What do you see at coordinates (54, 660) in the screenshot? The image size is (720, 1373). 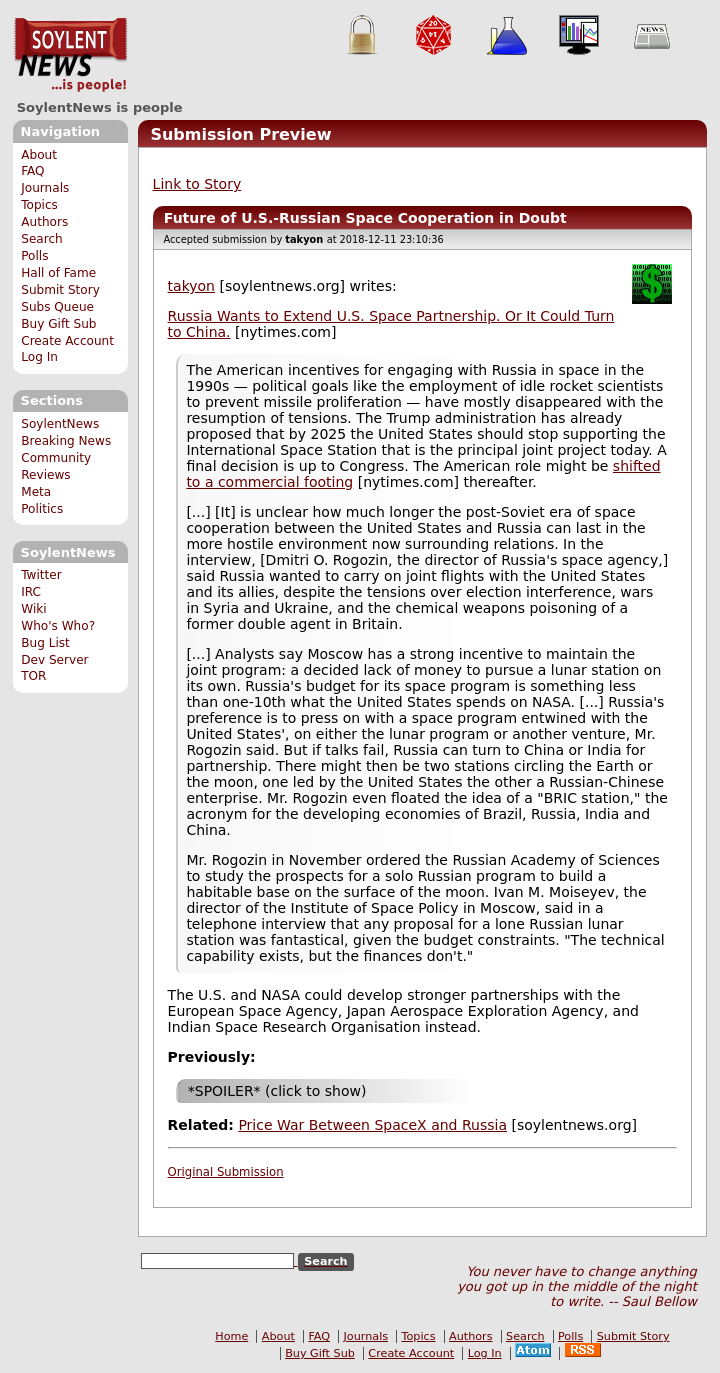 I see `Dev Server` at bounding box center [54, 660].